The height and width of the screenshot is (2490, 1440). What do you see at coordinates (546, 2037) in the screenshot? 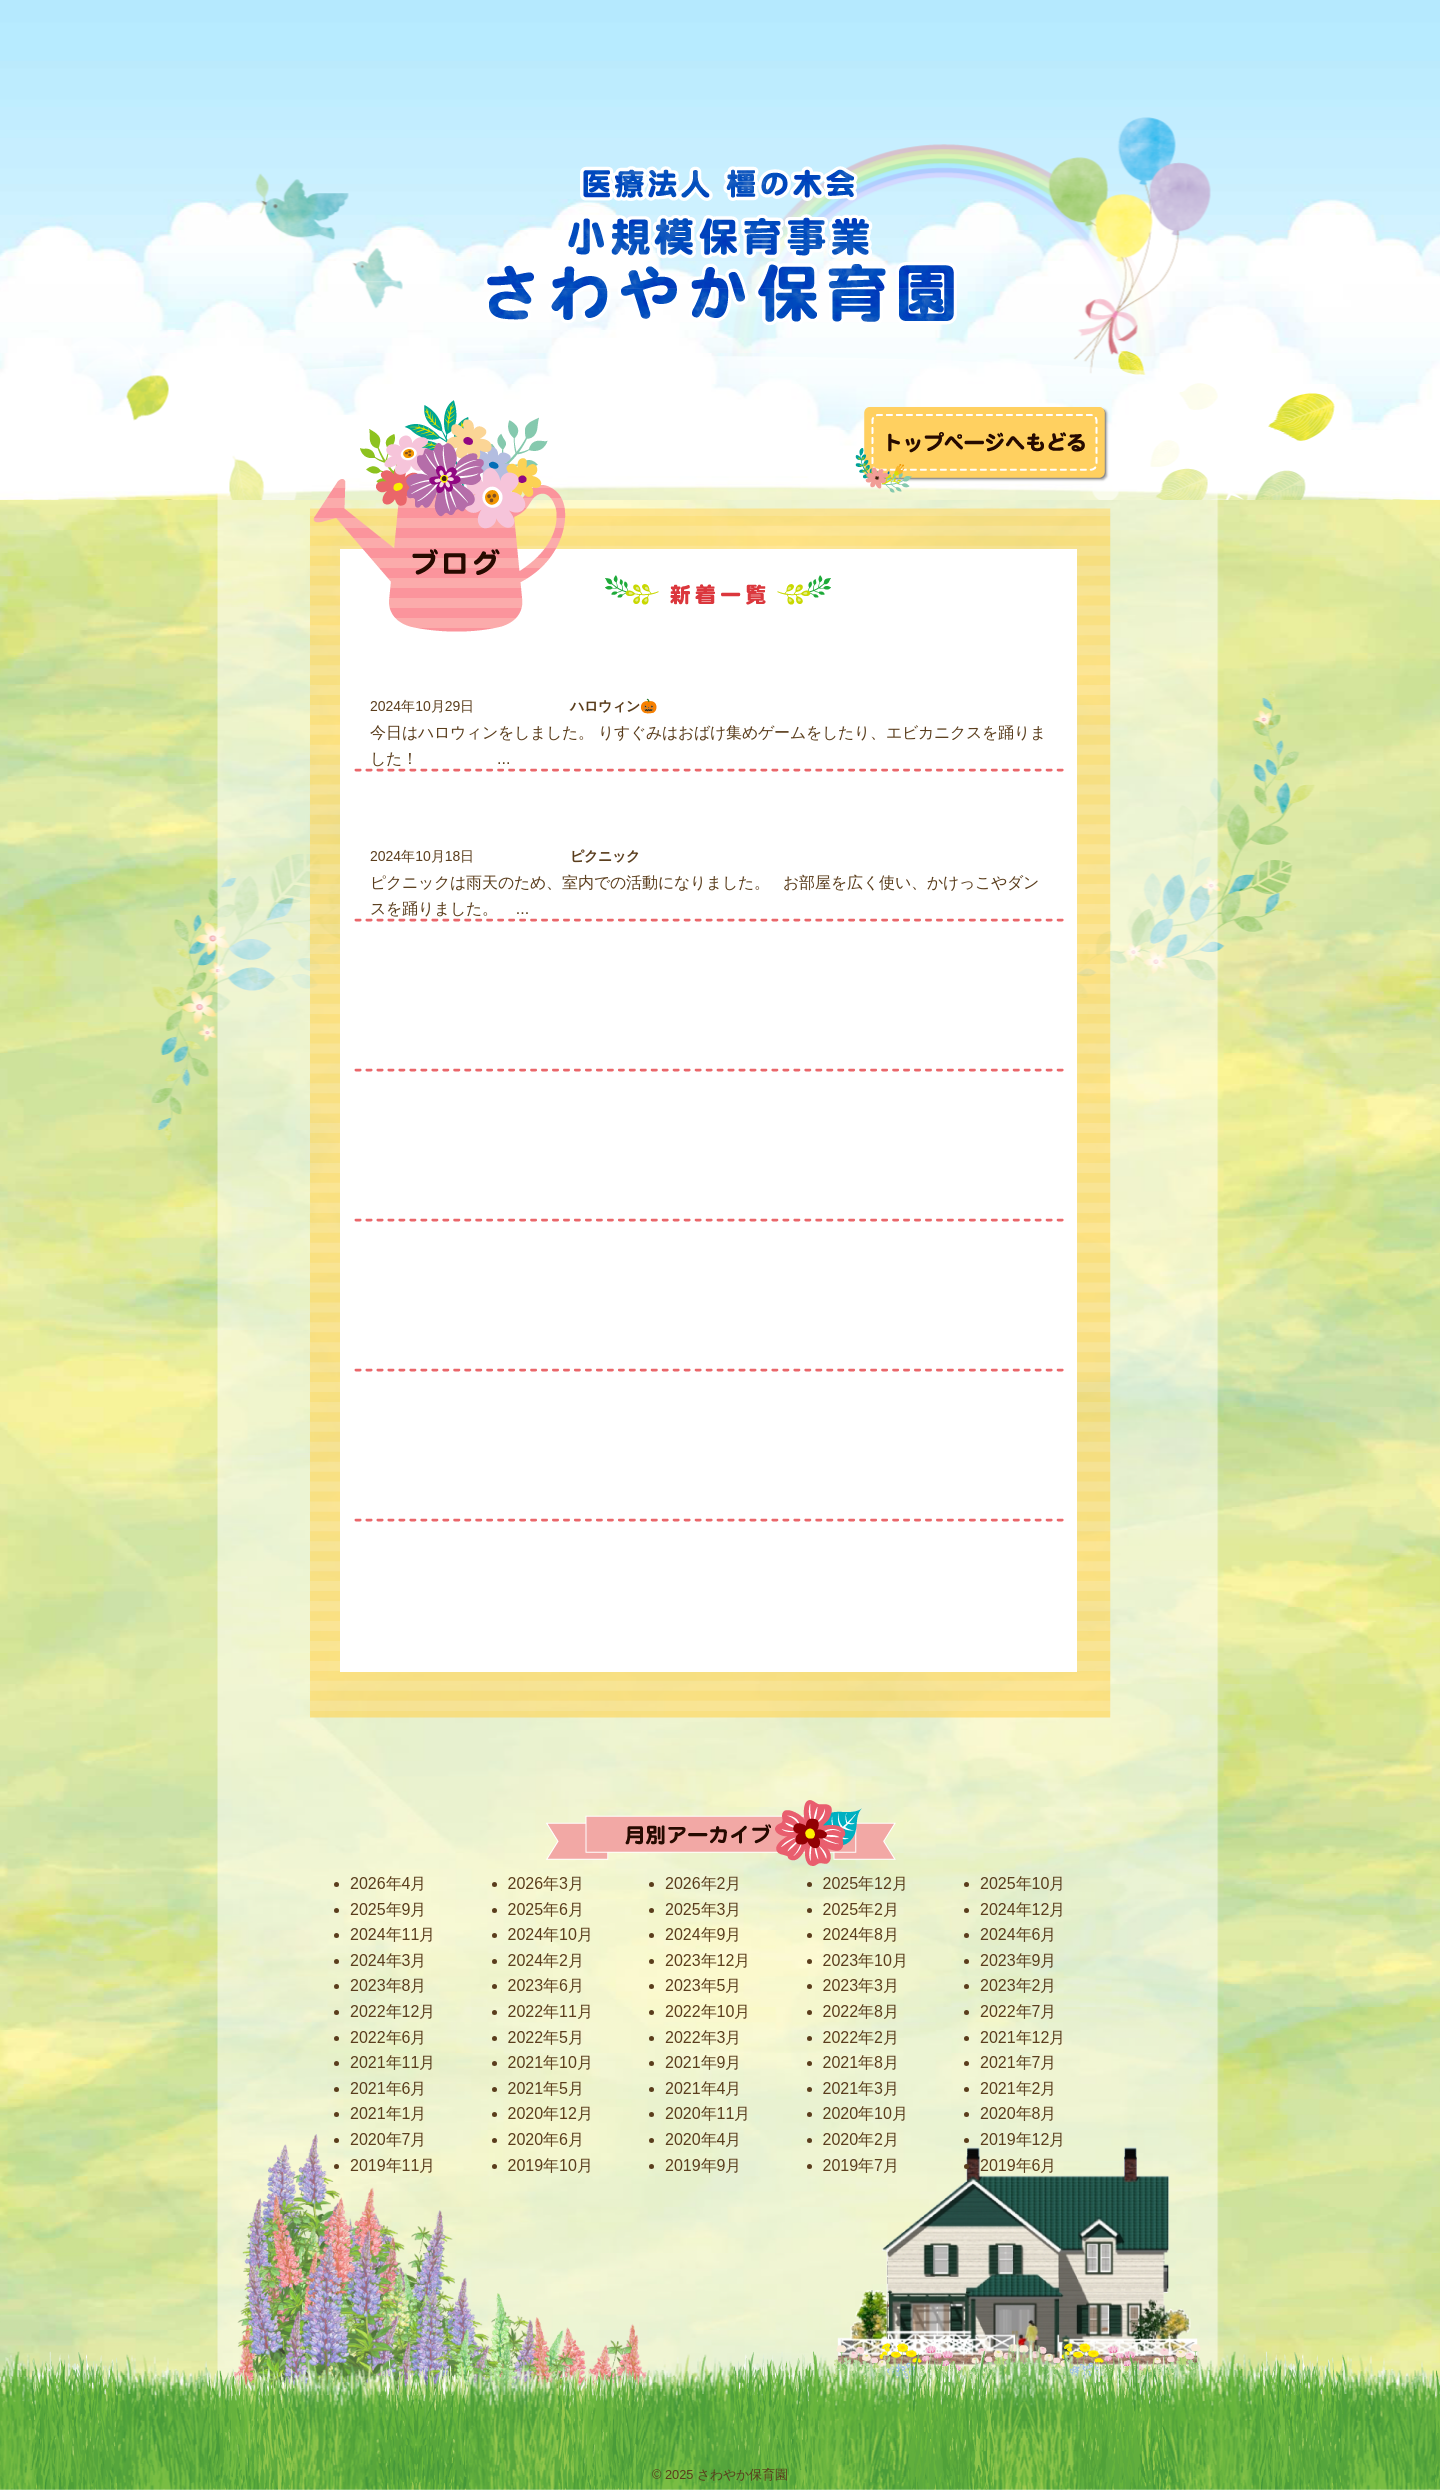
I see `2022年5月` at bounding box center [546, 2037].